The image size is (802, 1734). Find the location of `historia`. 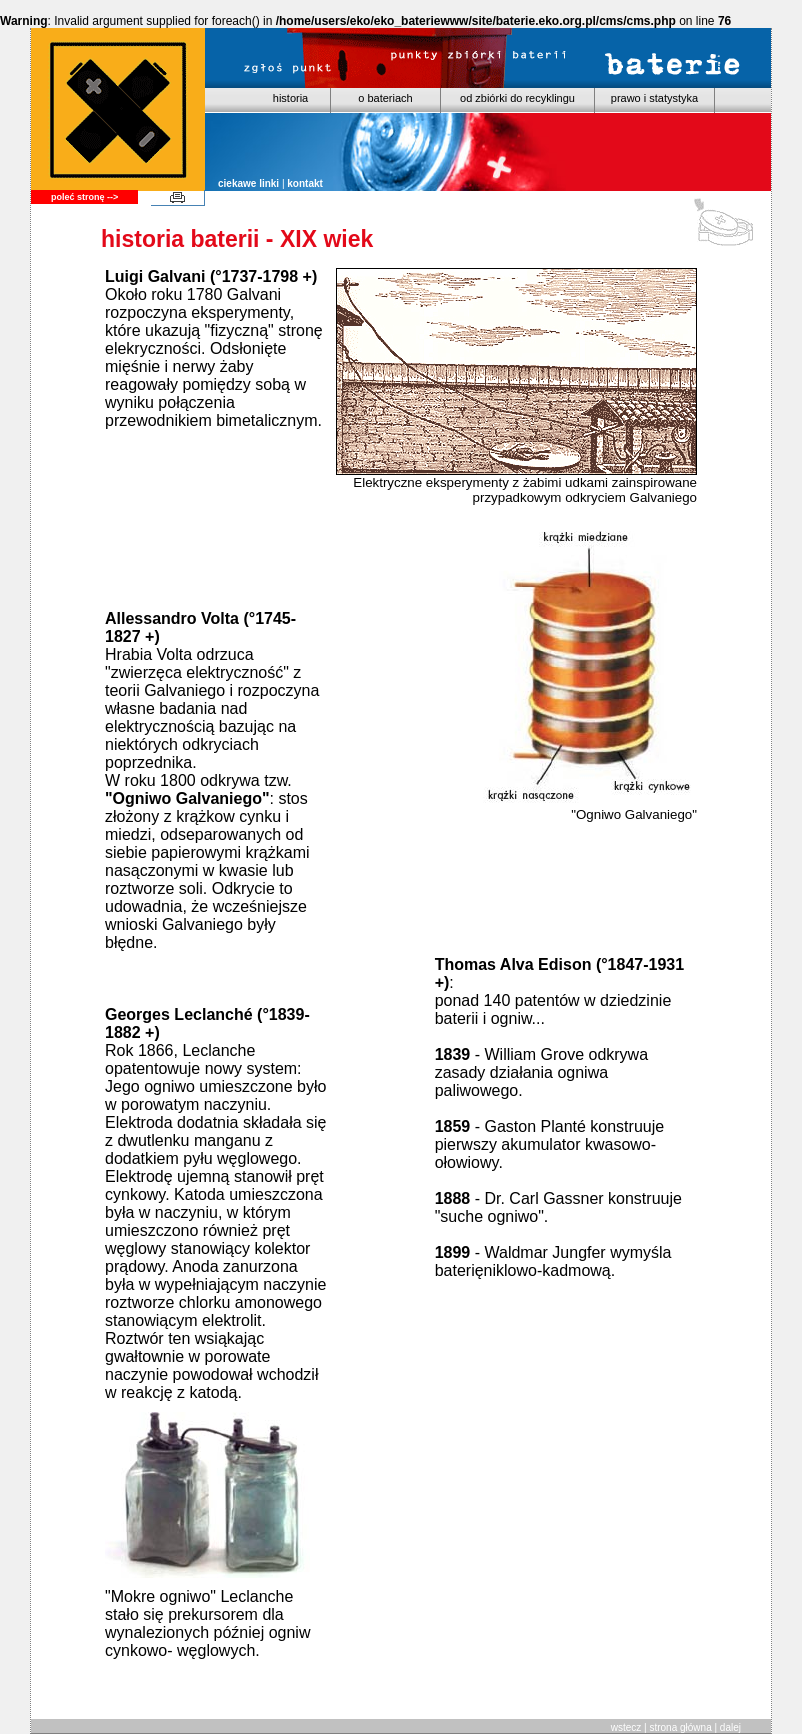

historia is located at coordinates (290, 98).